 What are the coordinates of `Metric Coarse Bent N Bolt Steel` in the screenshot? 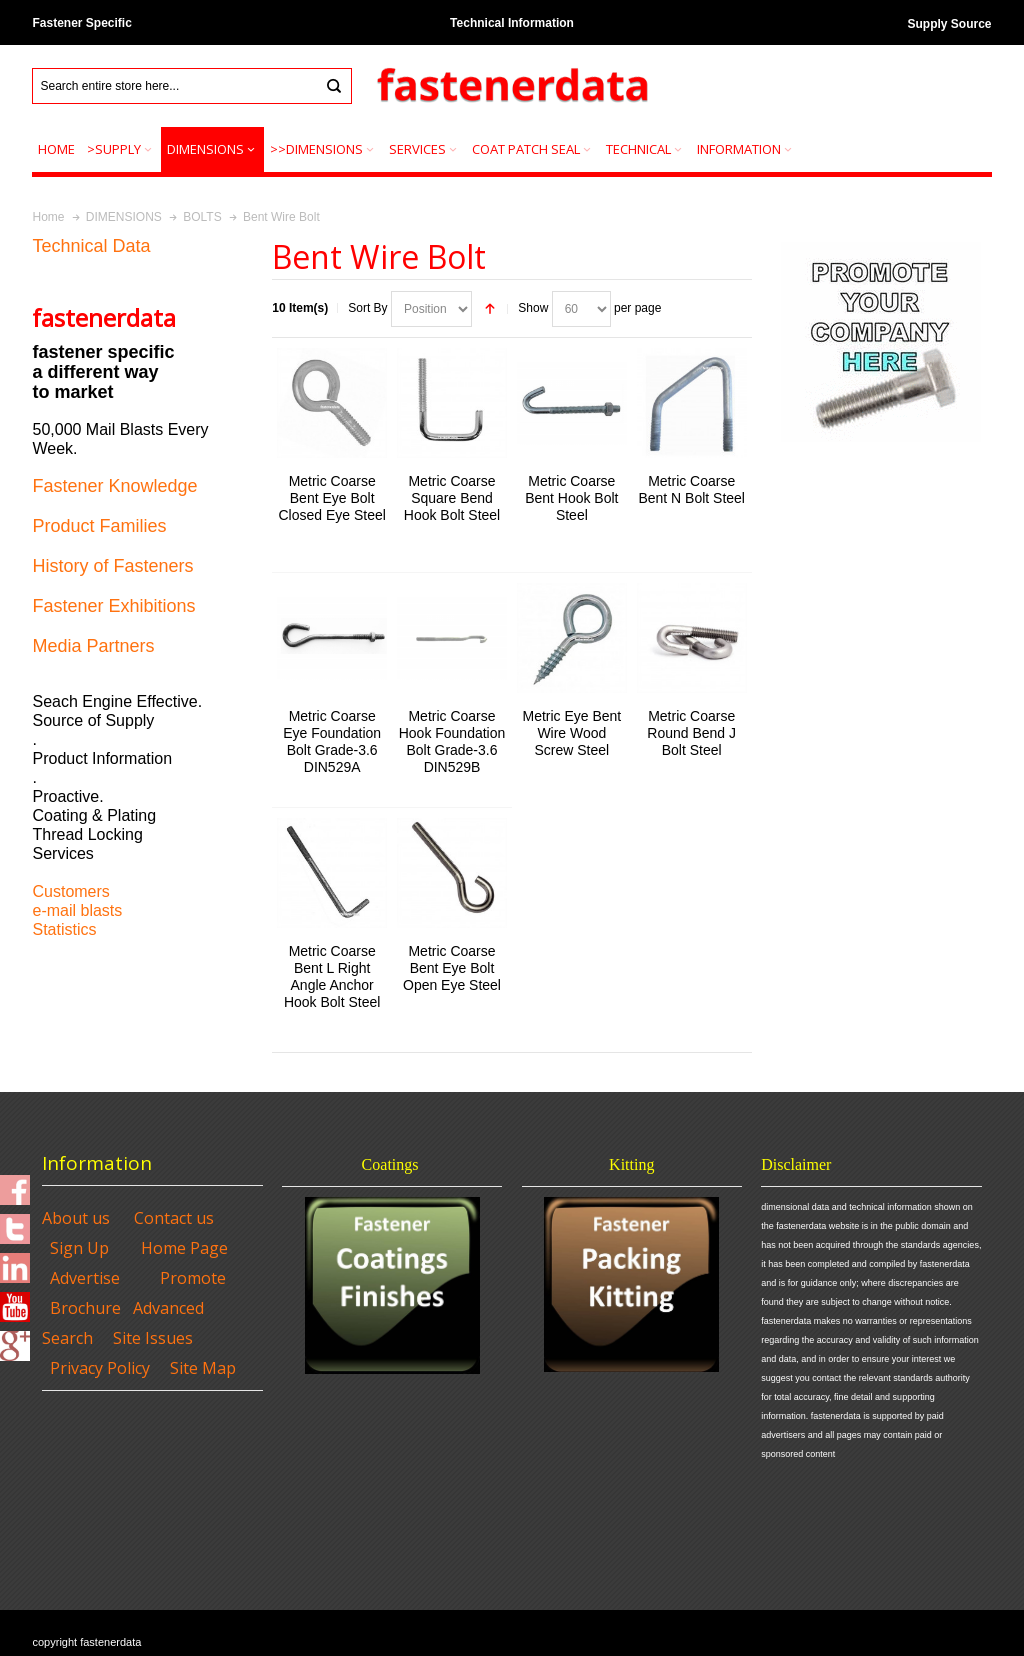 It's located at (691, 489).